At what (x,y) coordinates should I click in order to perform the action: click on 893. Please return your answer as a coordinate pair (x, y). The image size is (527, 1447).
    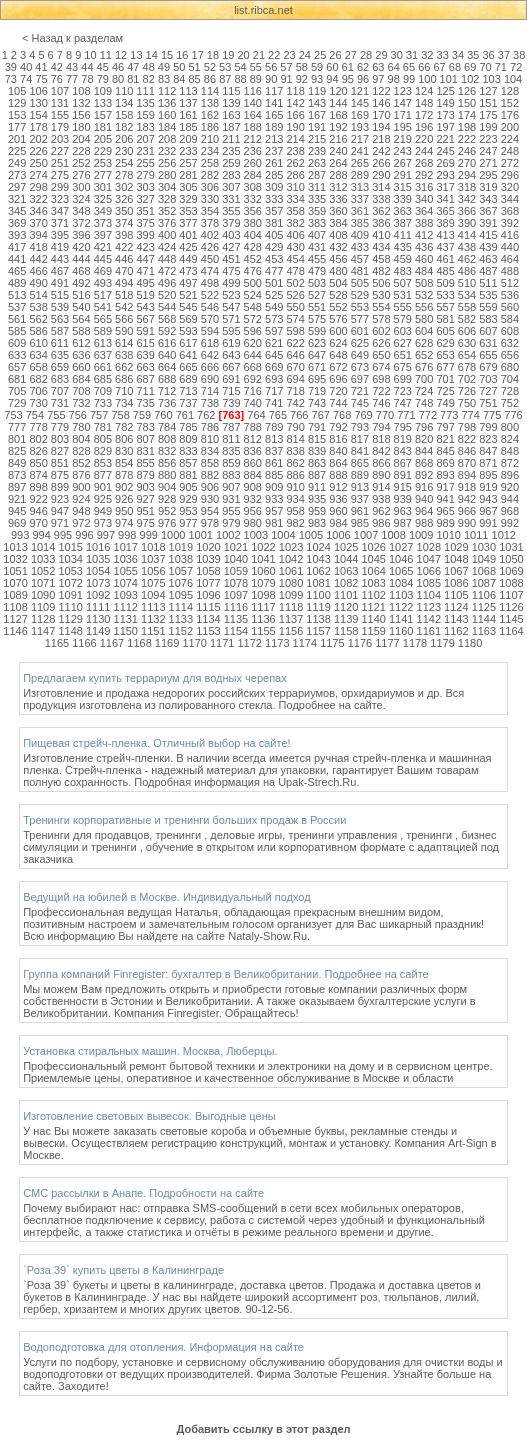
    Looking at the image, I should click on (445, 475).